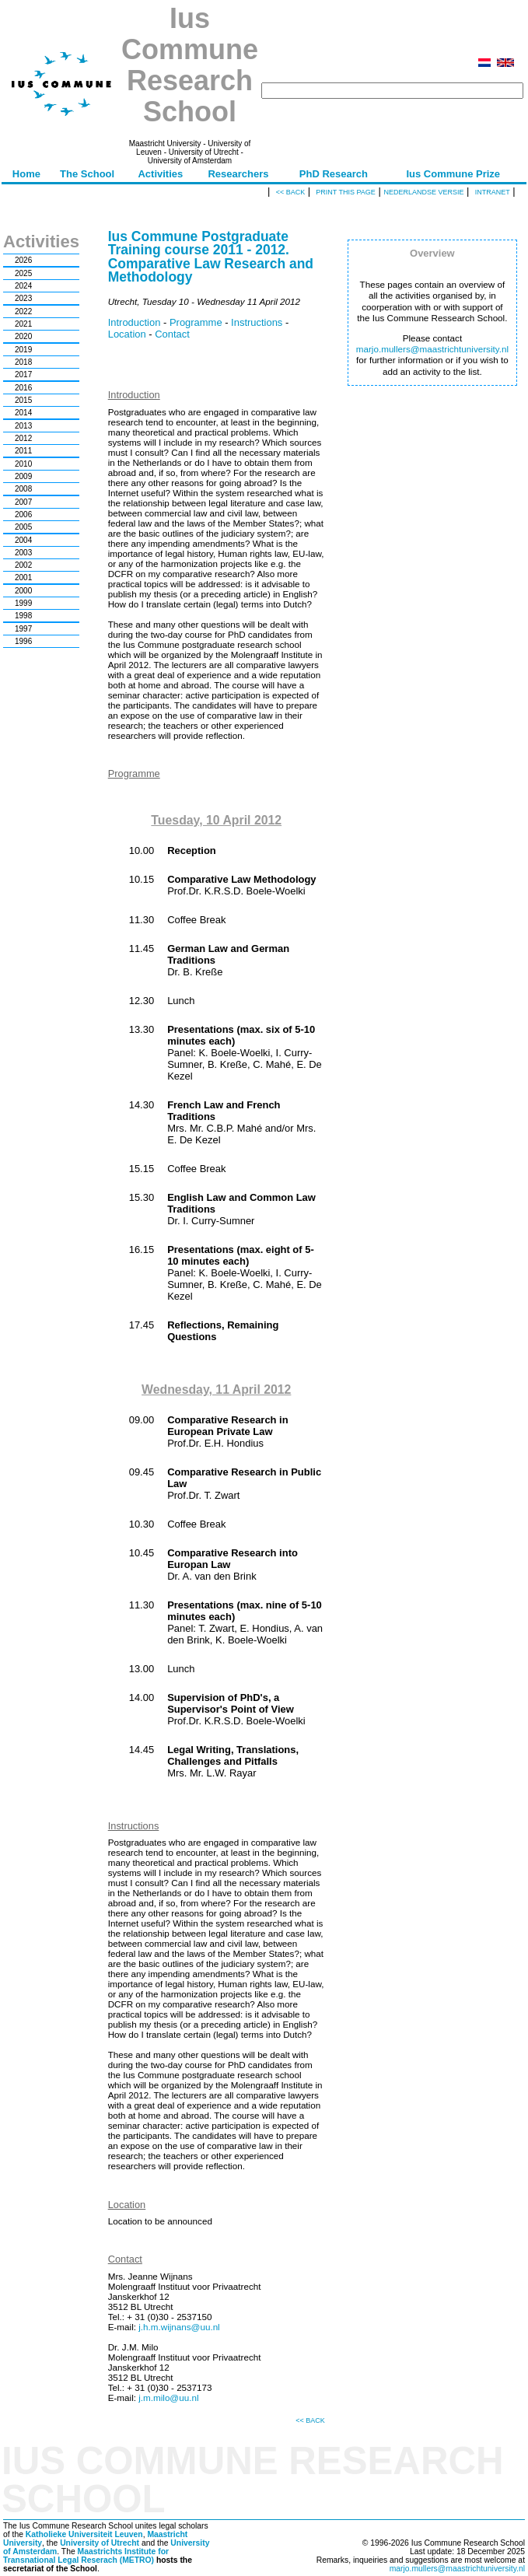  Describe the element at coordinates (23, 502) in the screenshot. I see `2007` at that location.